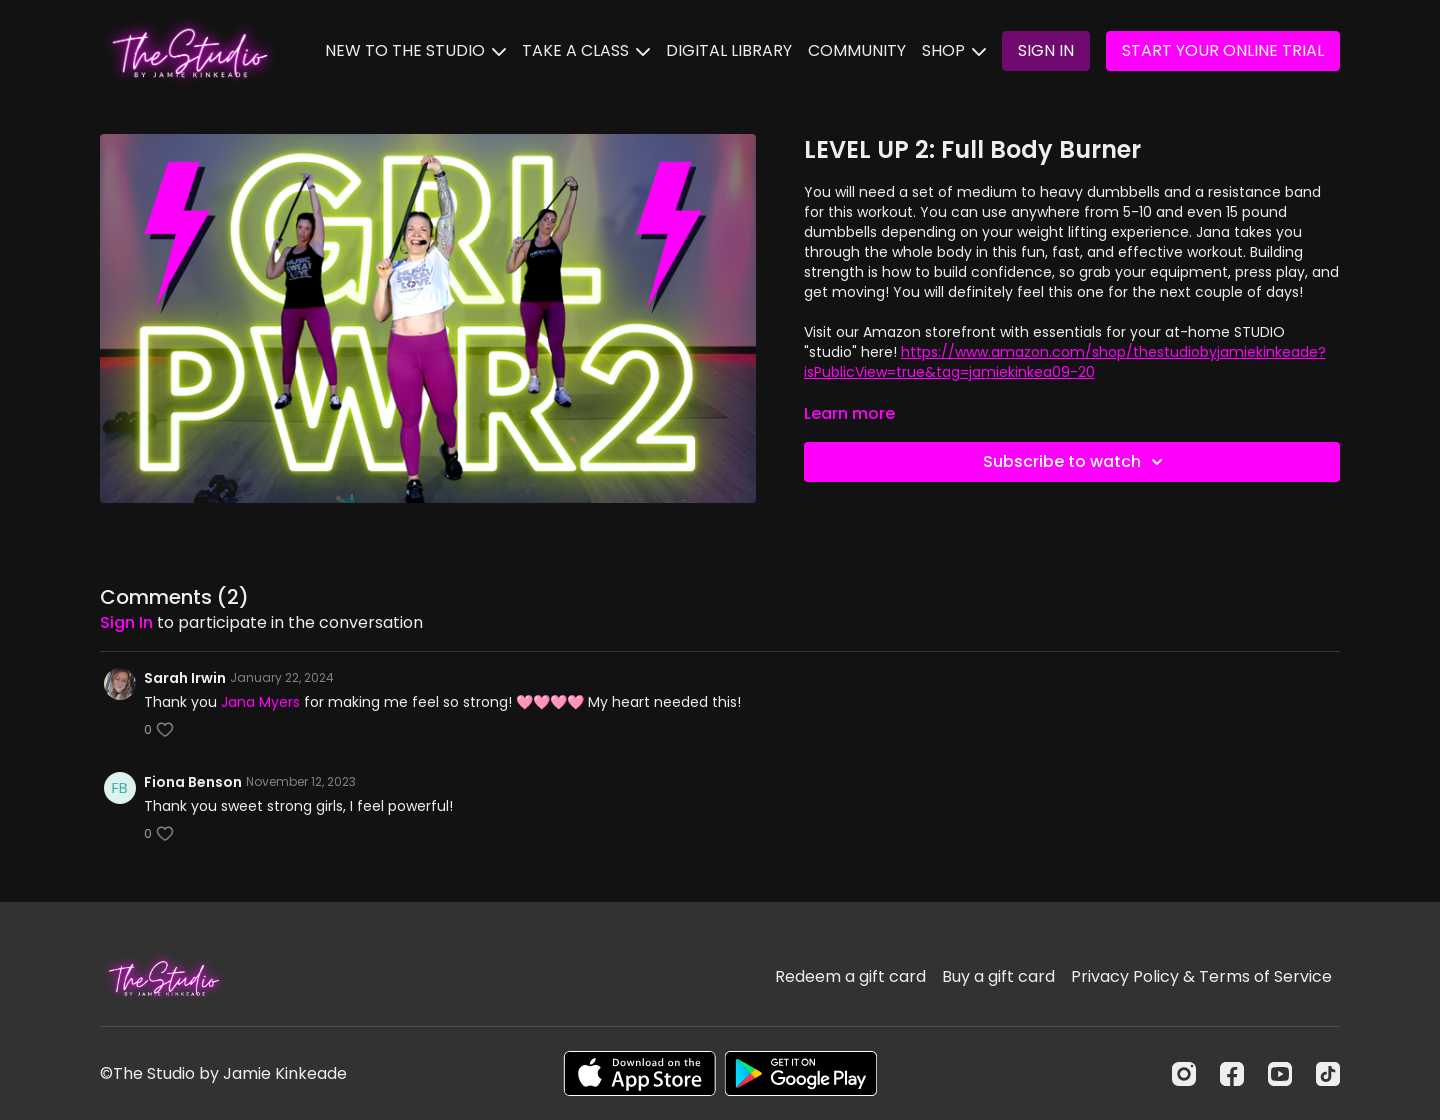  I want to click on [Instagram], so click(1184, 1074).